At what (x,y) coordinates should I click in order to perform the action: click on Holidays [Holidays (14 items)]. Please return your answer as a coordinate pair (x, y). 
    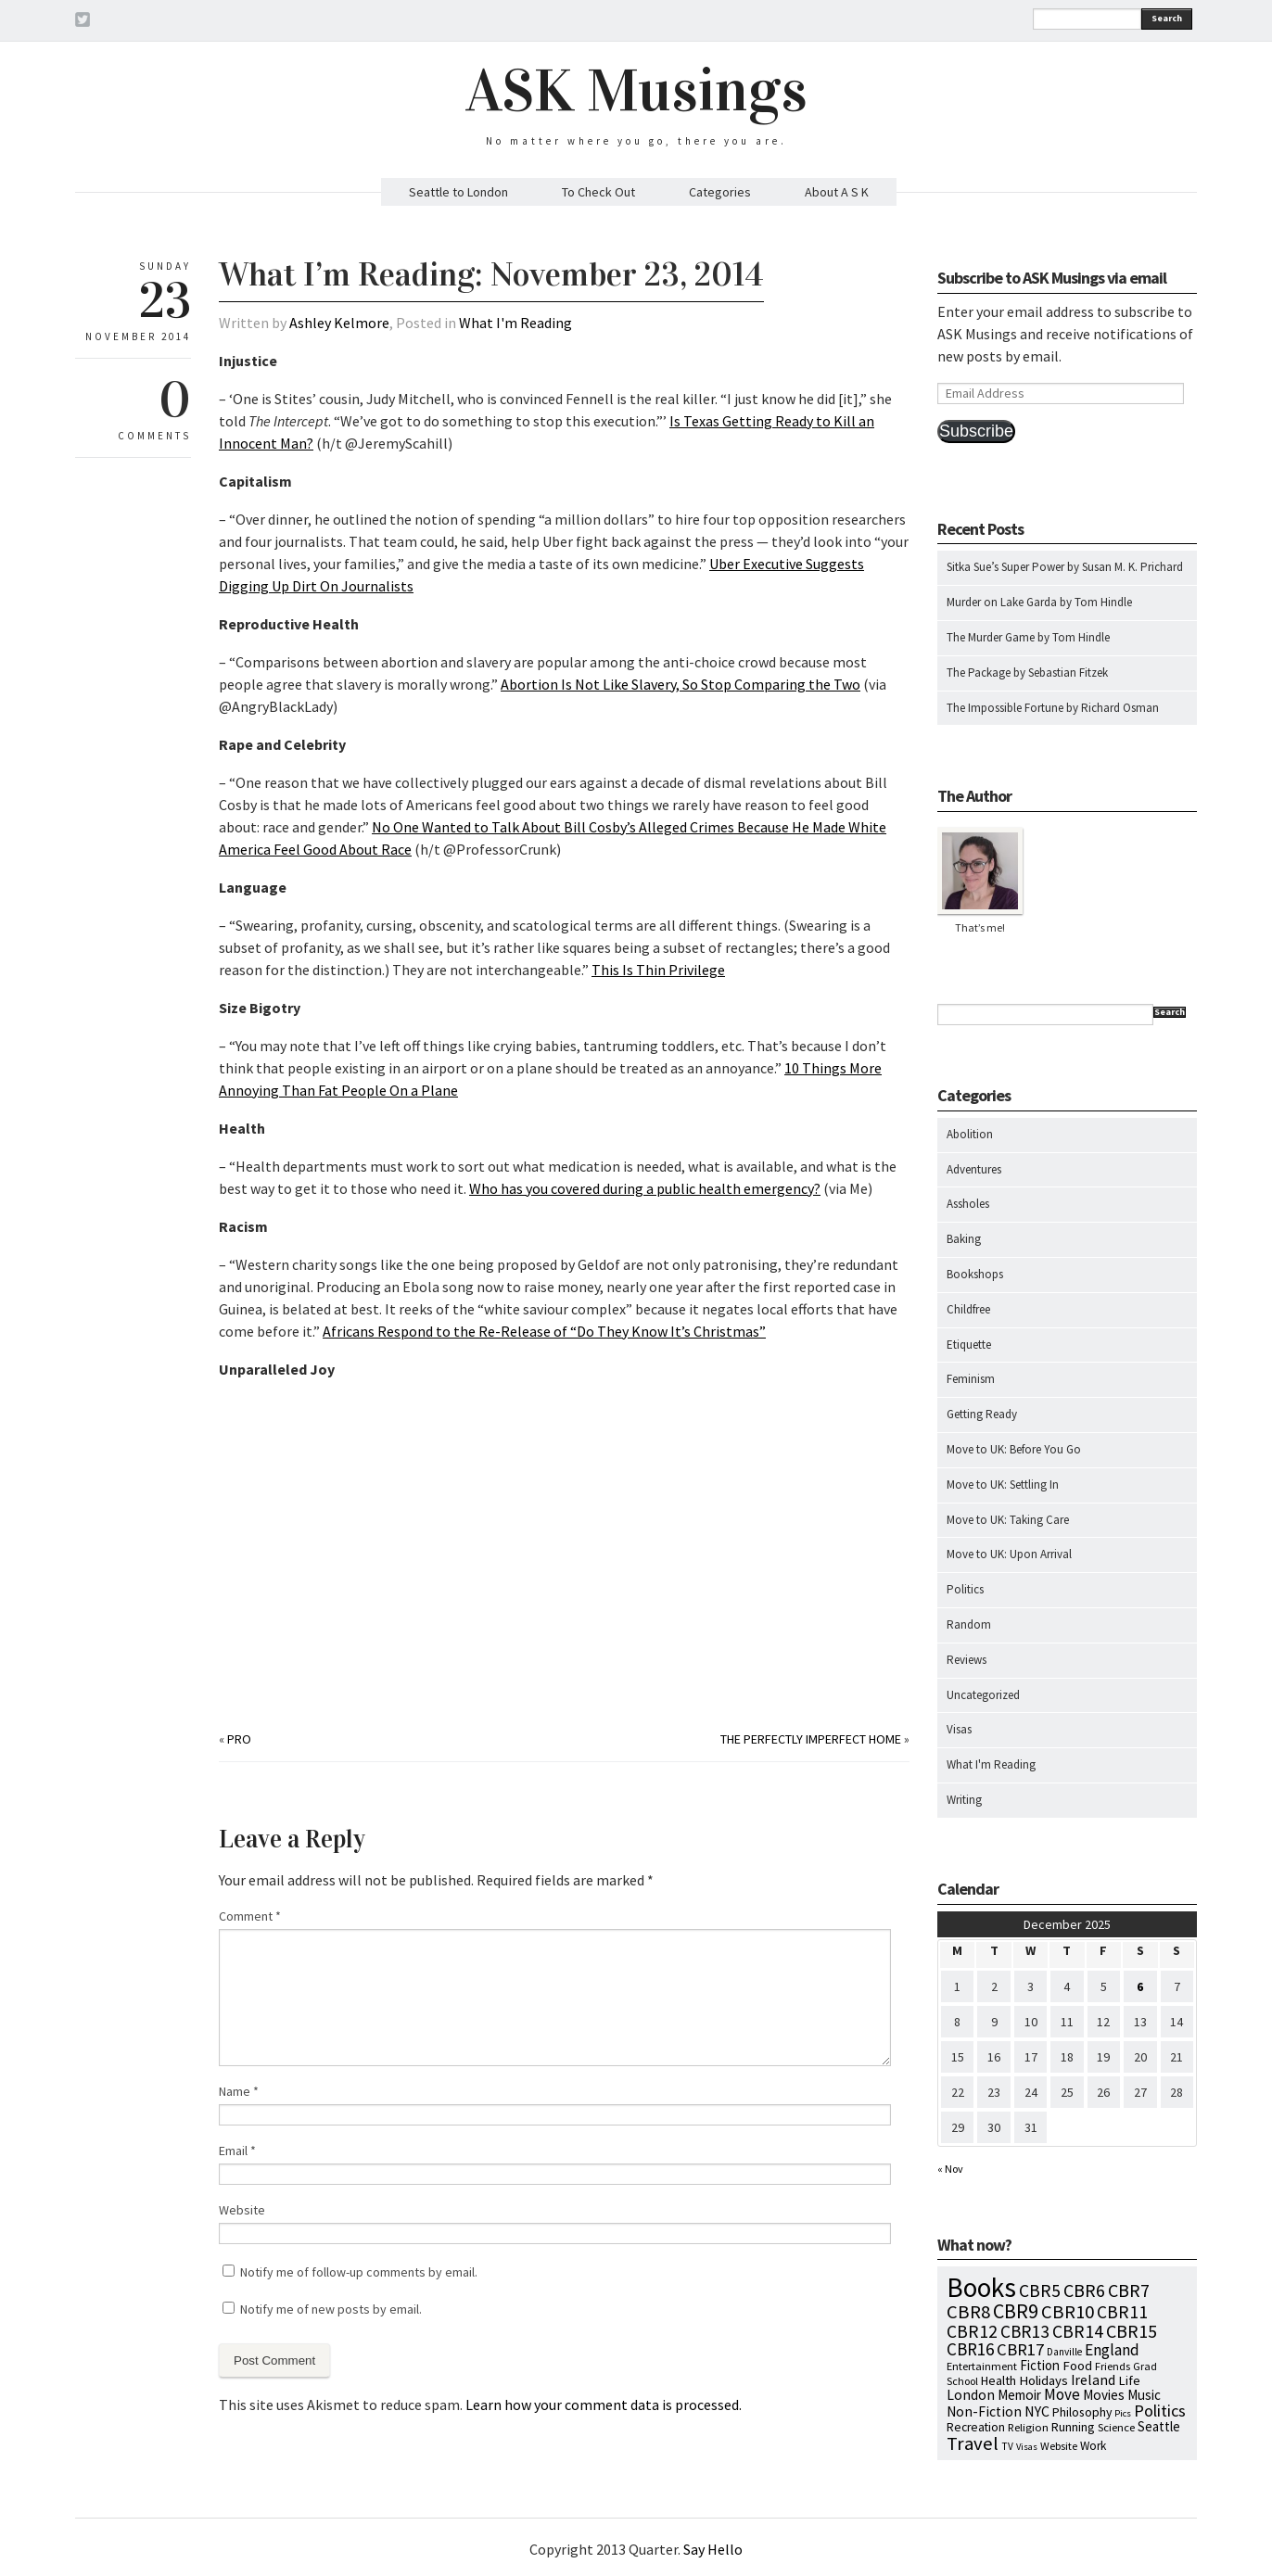
    Looking at the image, I should click on (1043, 2380).